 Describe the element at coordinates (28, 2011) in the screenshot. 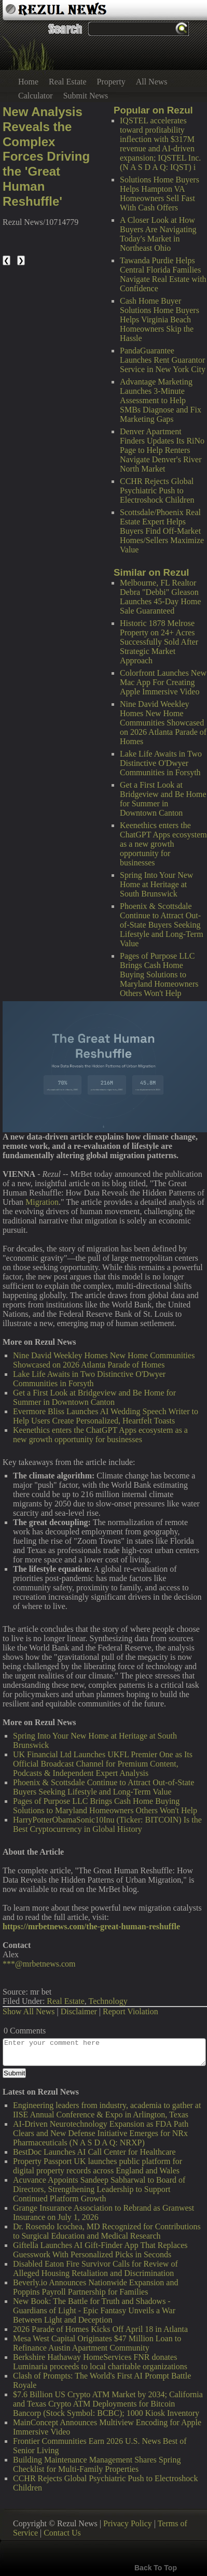

I see `Show All News` at that location.